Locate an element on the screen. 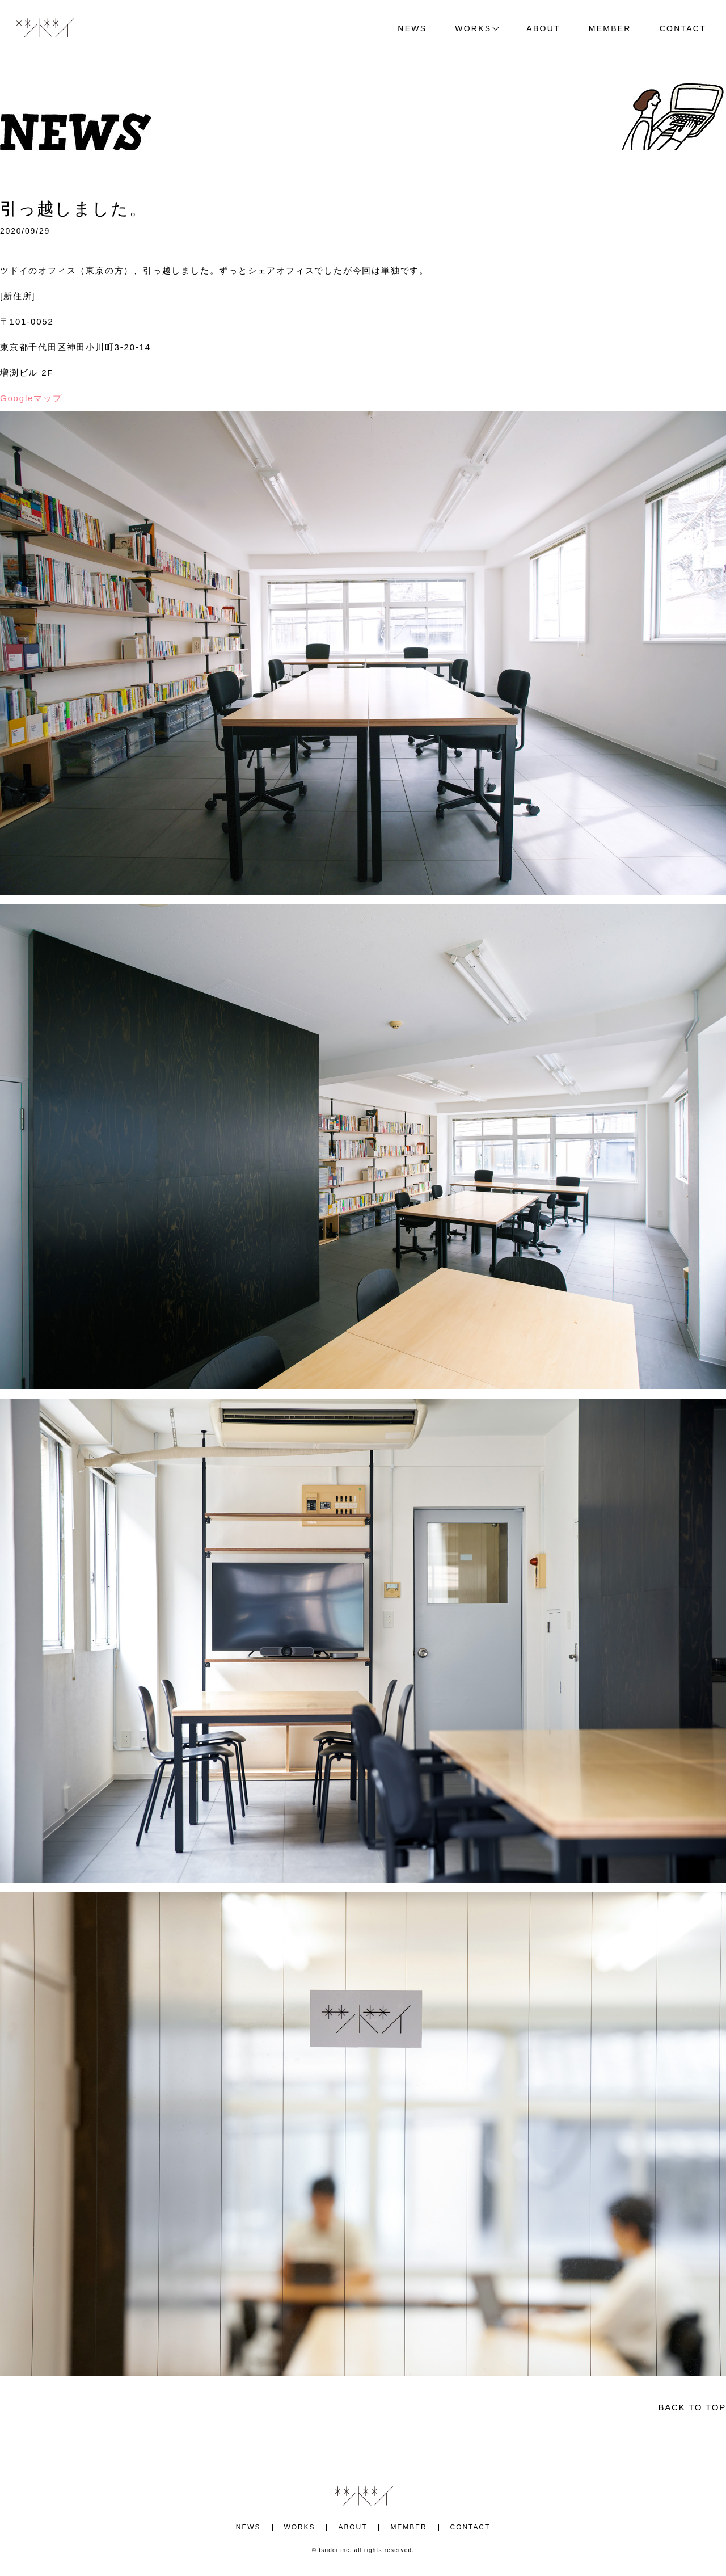 The width and height of the screenshot is (726, 2576). BACK TO TOP is located at coordinates (692, 2407).